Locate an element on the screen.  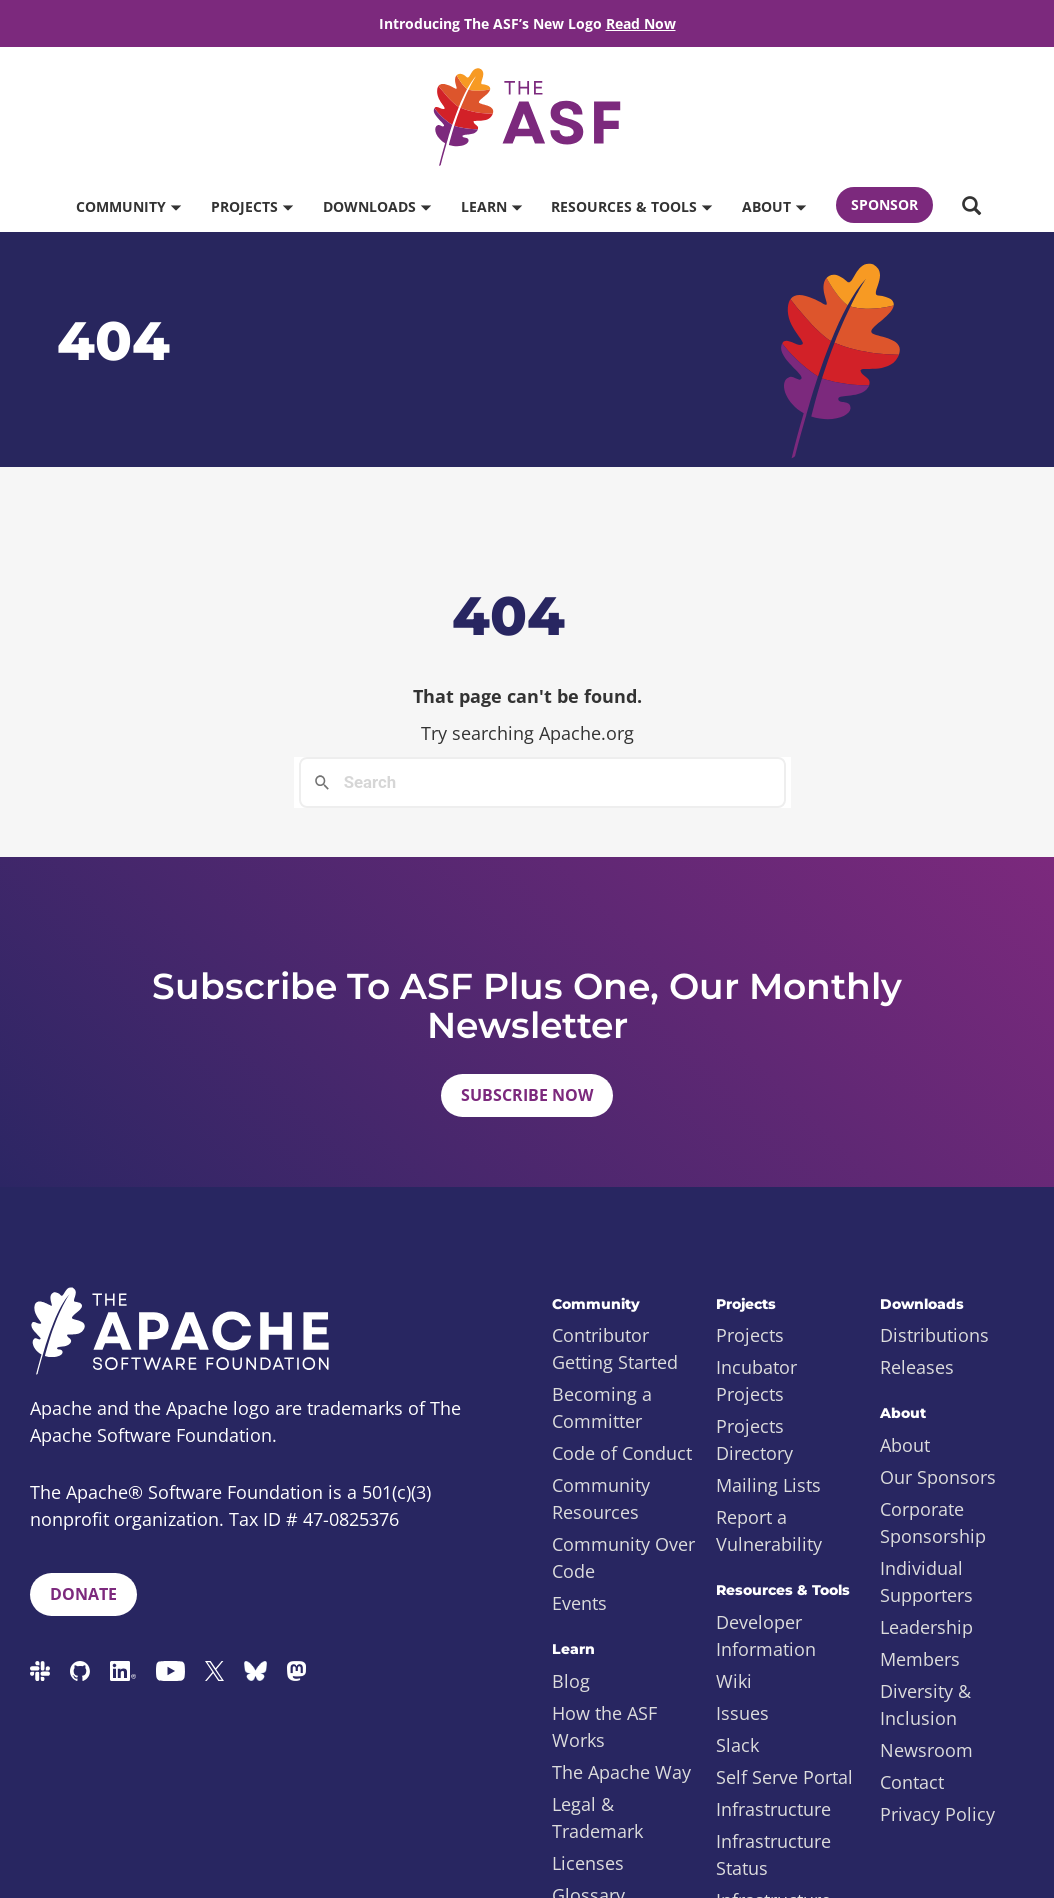
Blog [menuitem] is located at coordinates (571, 1681).